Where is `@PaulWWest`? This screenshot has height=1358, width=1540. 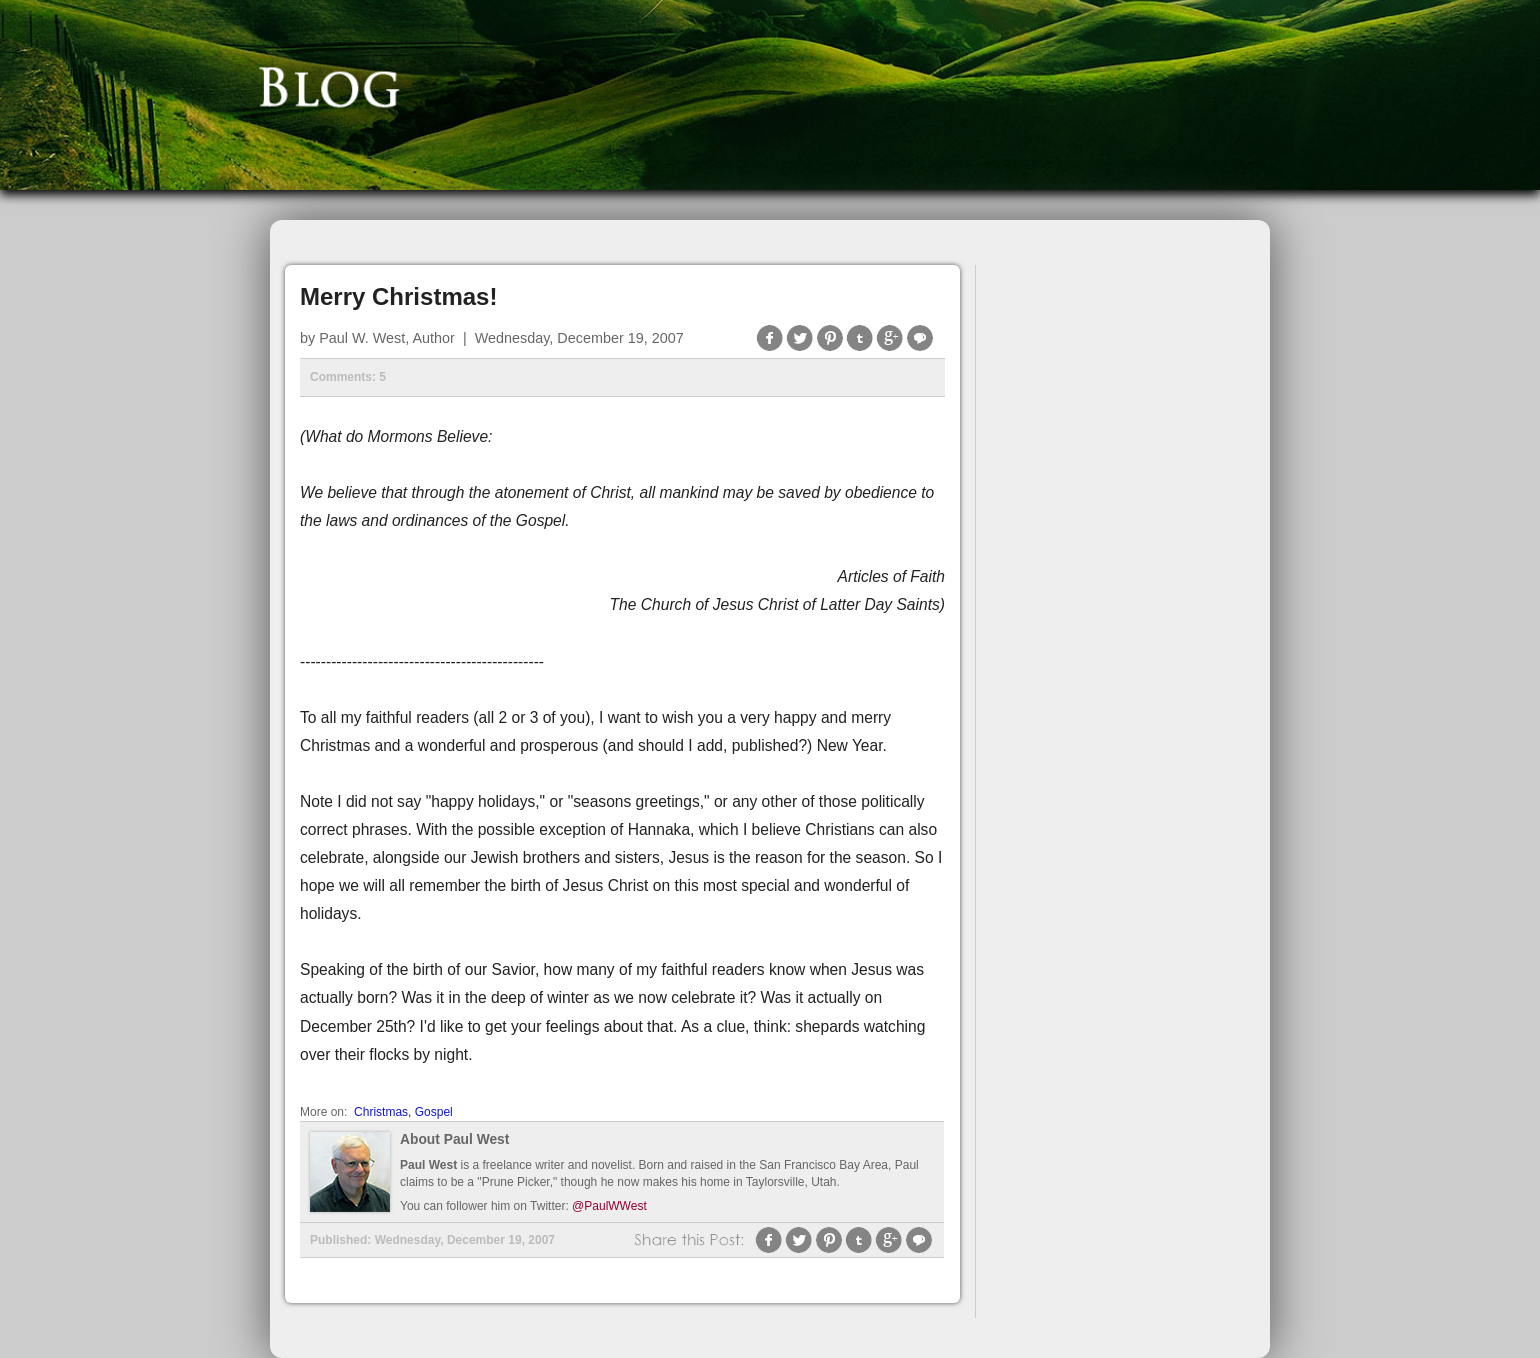
@PaulWWest is located at coordinates (609, 1206).